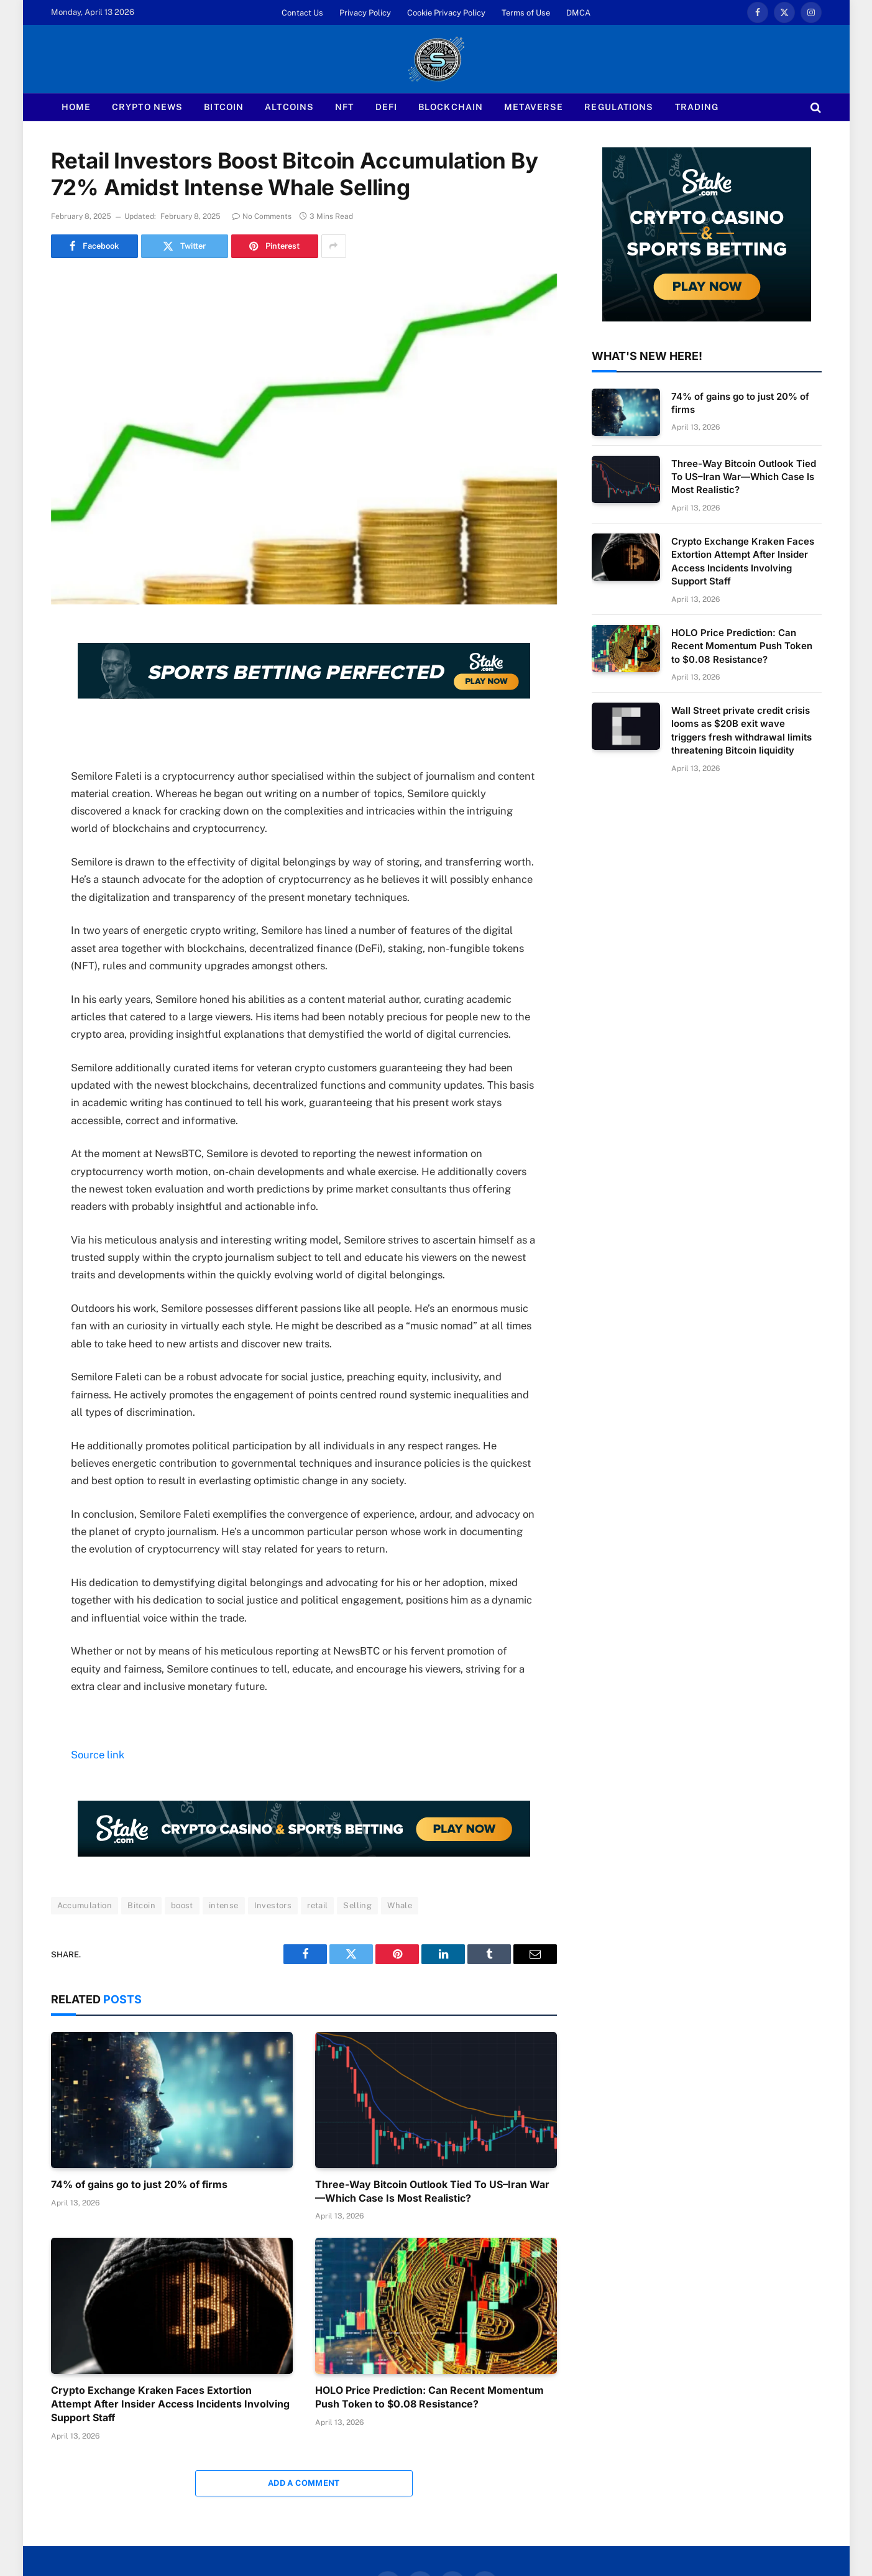 Image resolution: width=872 pixels, height=2576 pixels. Describe the element at coordinates (533, 107) in the screenshot. I see `Metaverse` at that location.